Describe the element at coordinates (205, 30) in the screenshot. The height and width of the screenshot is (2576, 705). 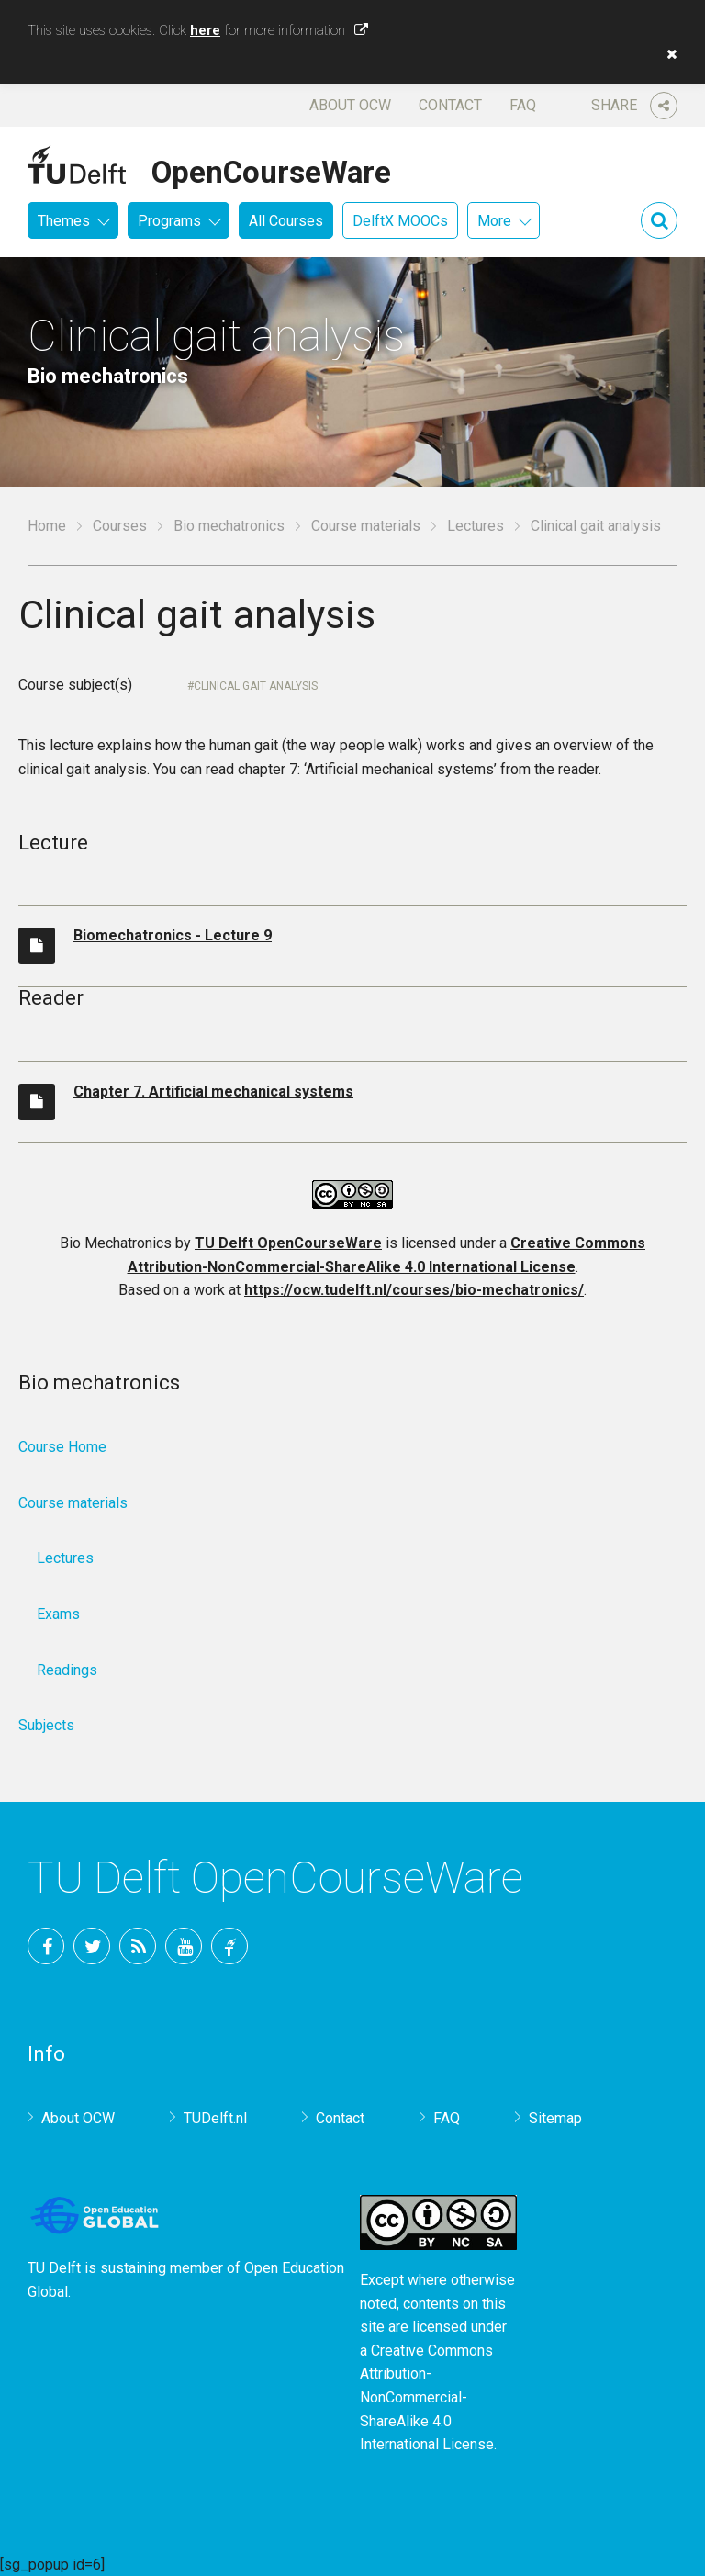
I see `here` at that location.